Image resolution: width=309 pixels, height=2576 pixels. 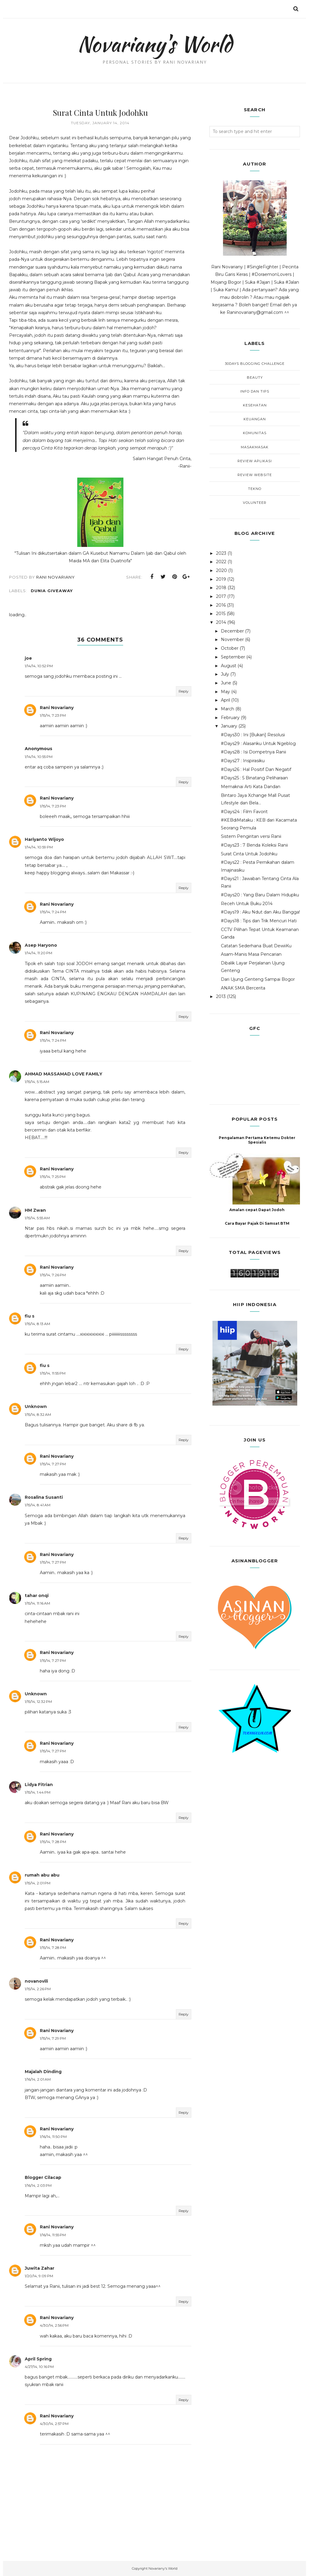 What do you see at coordinates (249, 854) in the screenshot?
I see `Surat Cinta Untuk Jodohku` at bounding box center [249, 854].